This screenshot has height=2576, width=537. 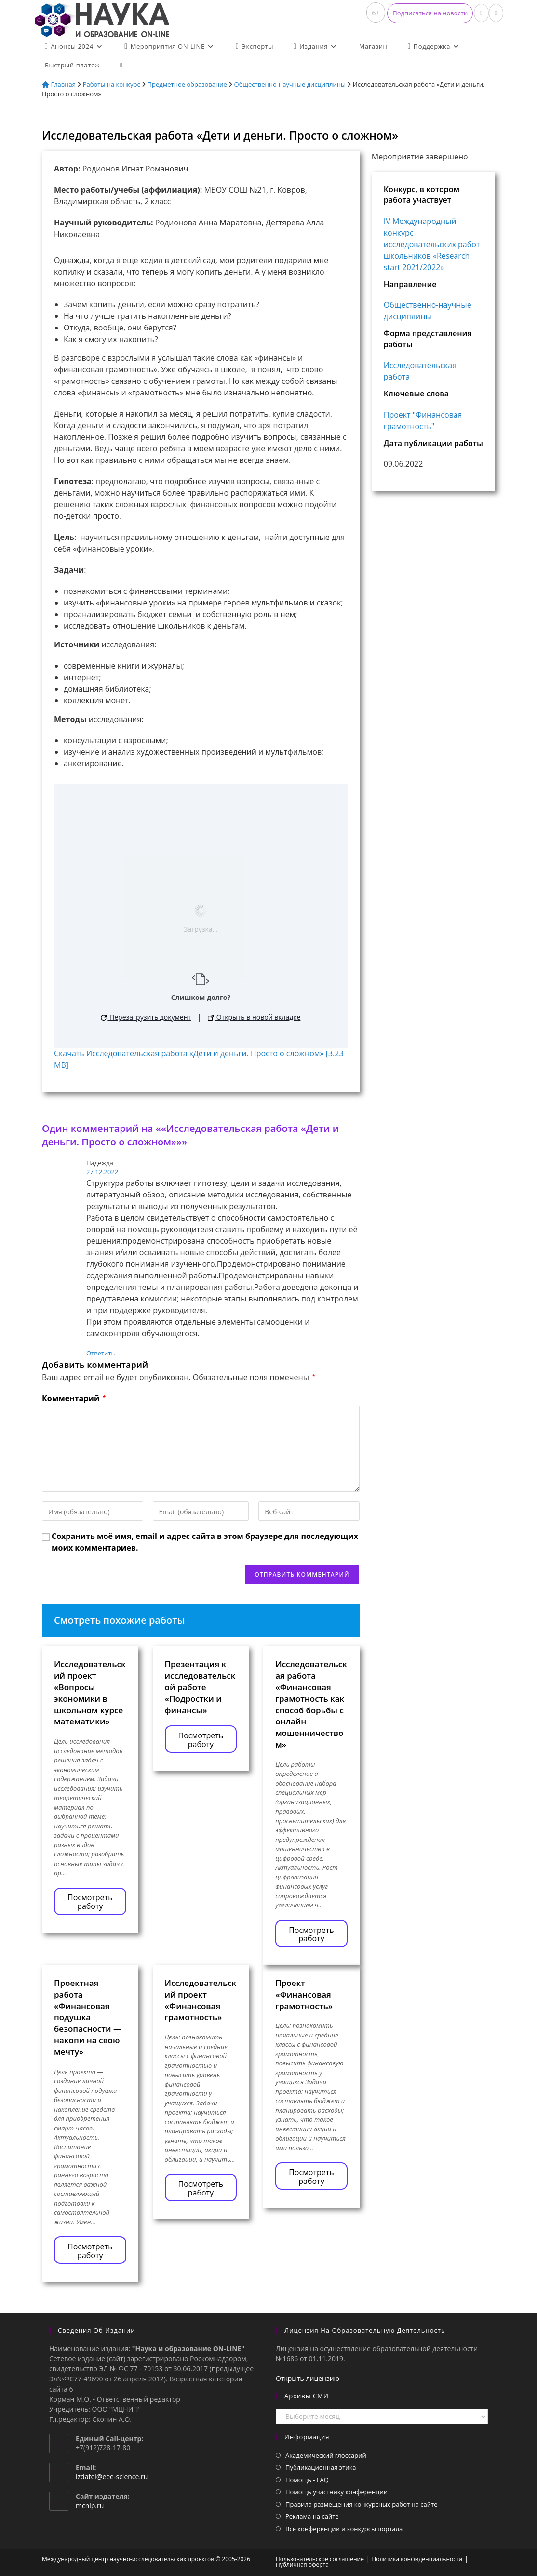 What do you see at coordinates (311, 1704) in the screenshot?
I see `Исследовательская работа «Финансовая грамотность как способ борьбы с онлайн – мошенничеством»` at bounding box center [311, 1704].